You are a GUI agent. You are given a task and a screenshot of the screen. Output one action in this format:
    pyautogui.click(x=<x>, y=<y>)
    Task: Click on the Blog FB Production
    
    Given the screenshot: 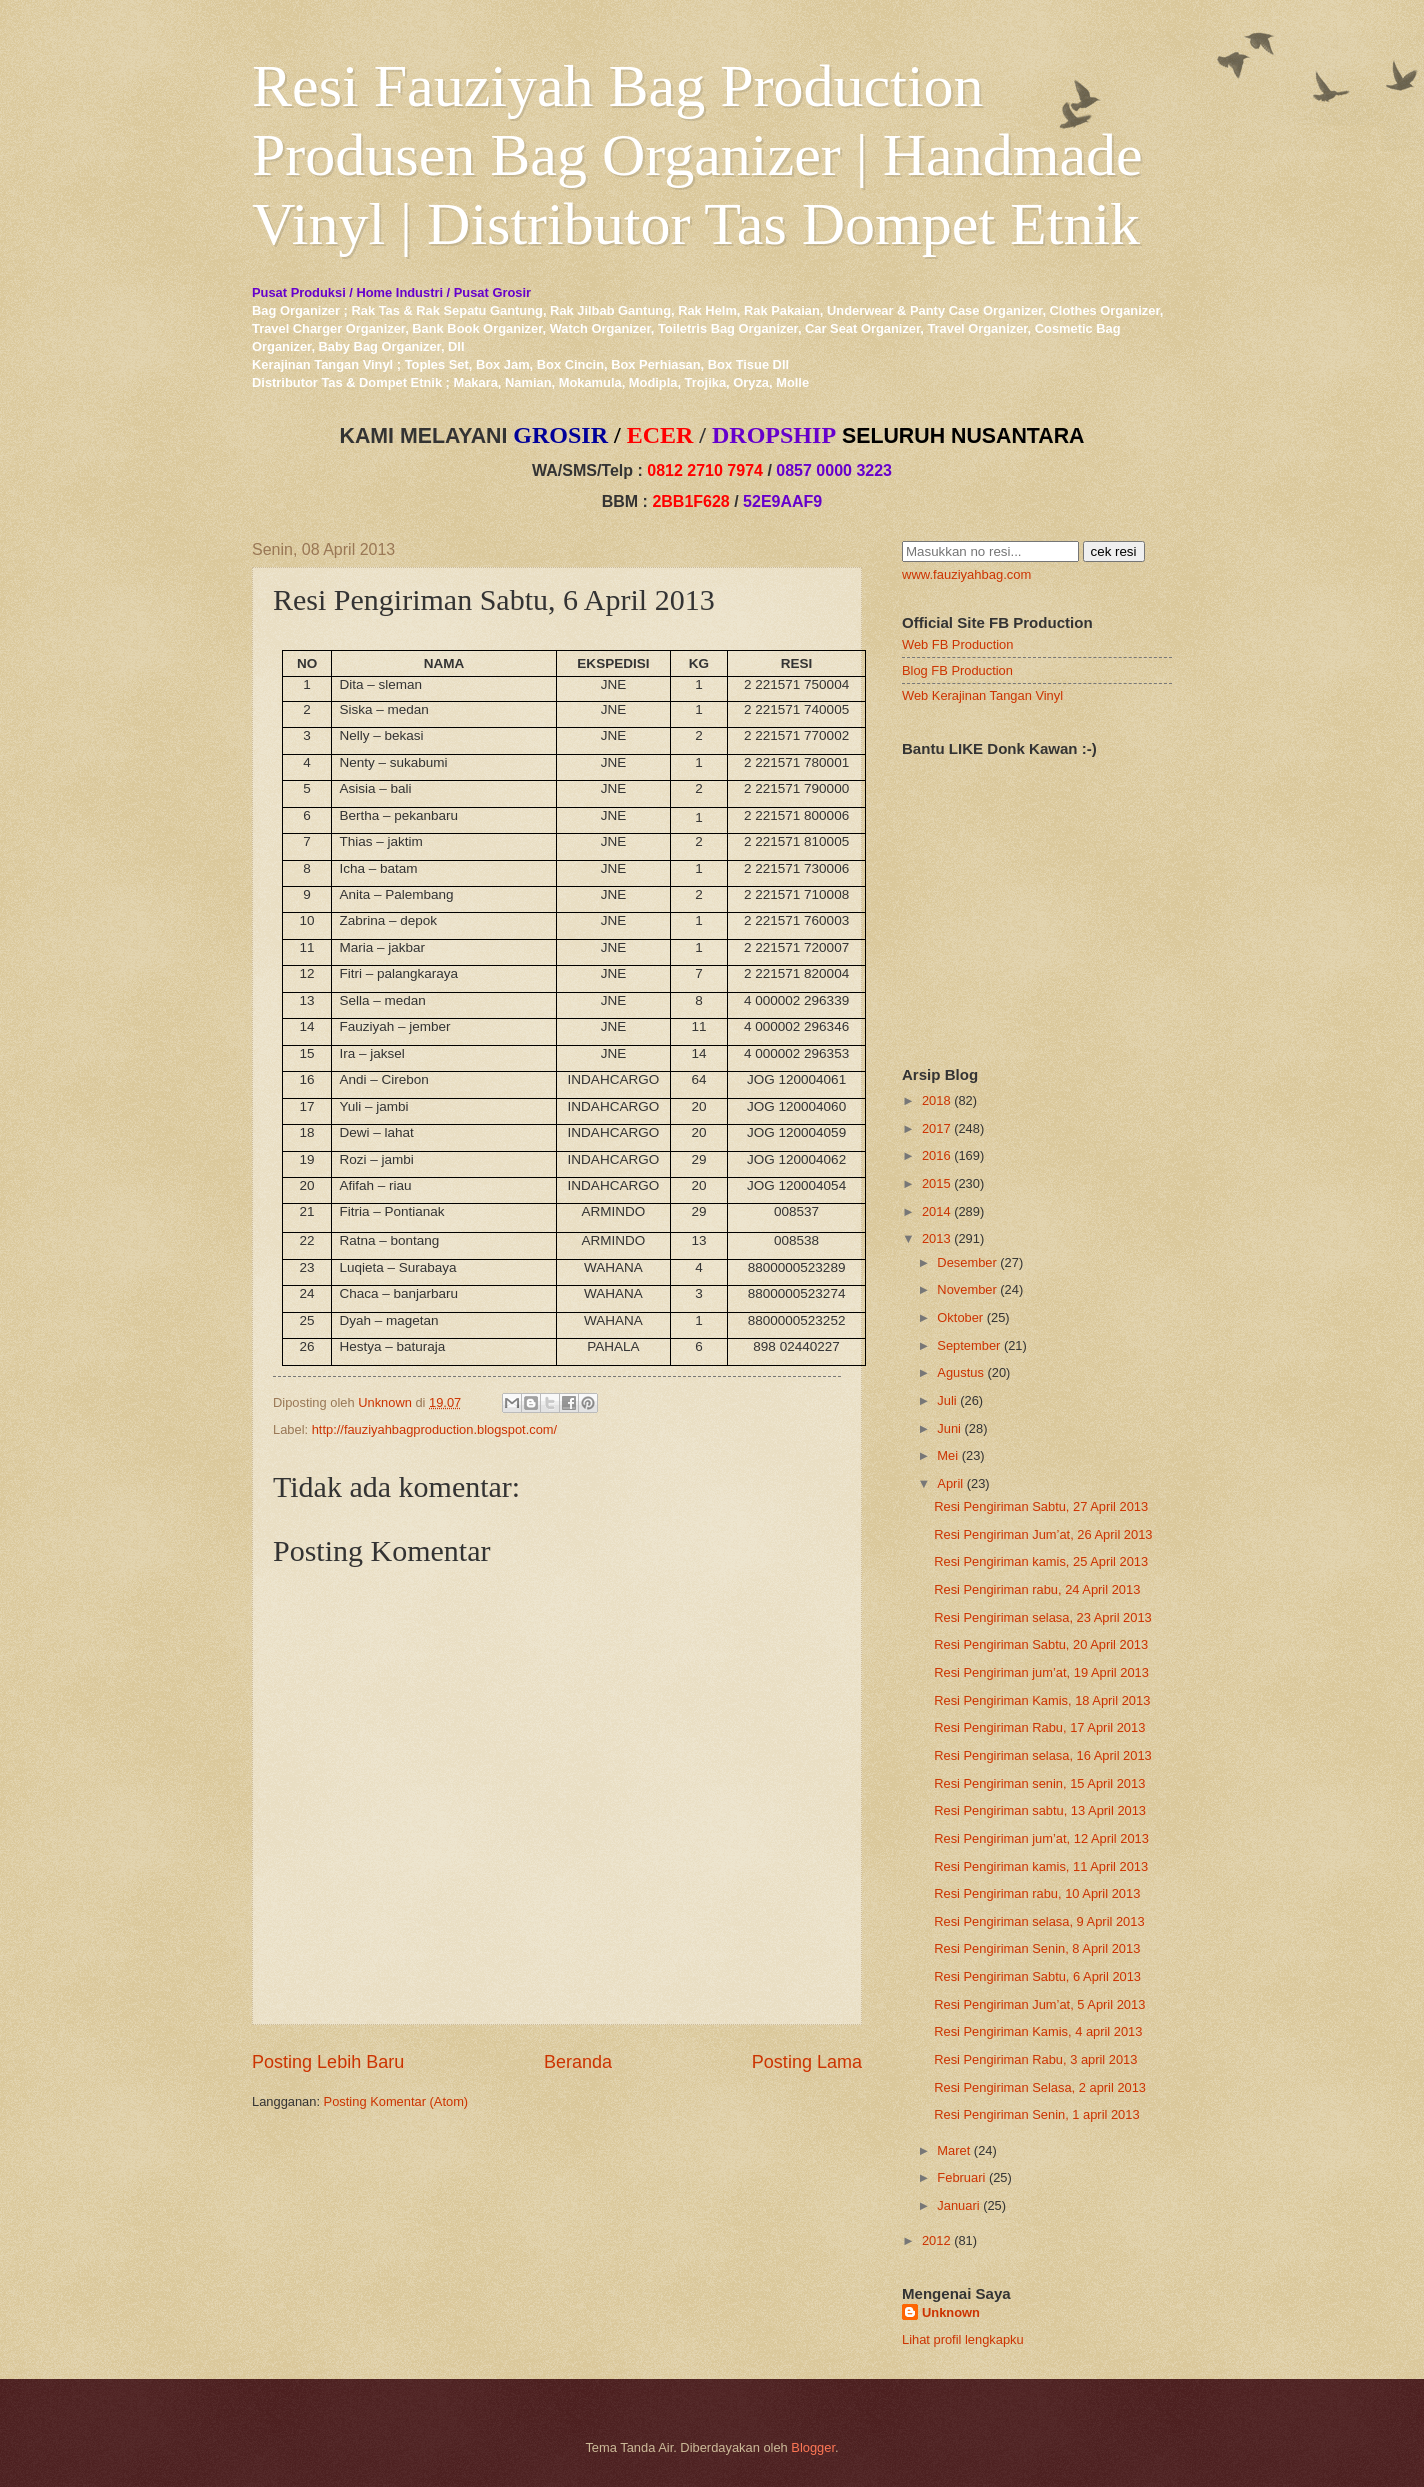 What is the action you would take?
    pyautogui.click(x=957, y=670)
    